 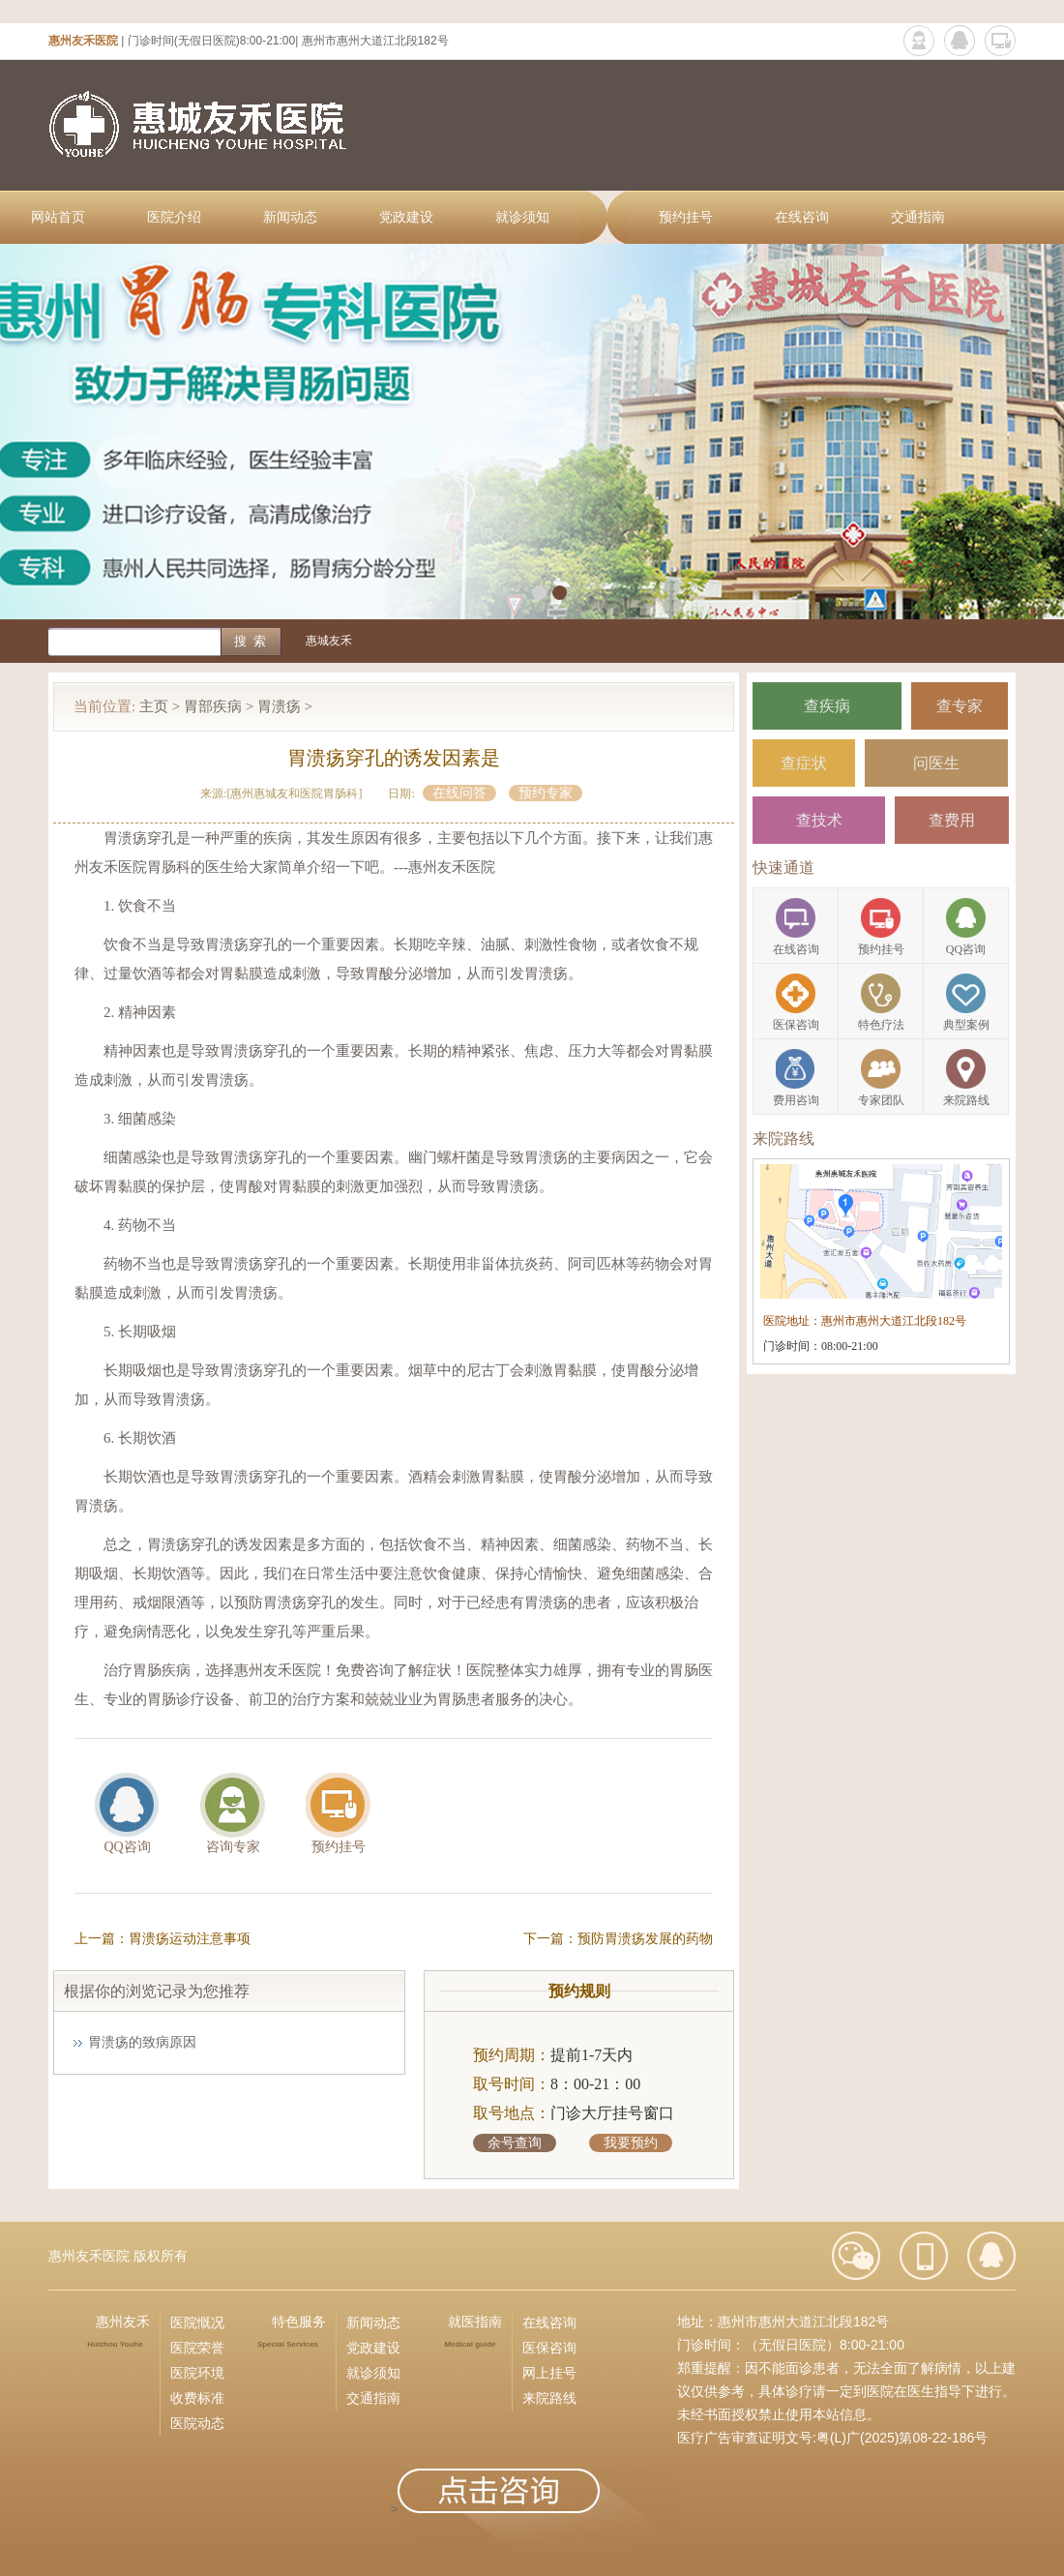 What do you see at coordinates (279, 706) in the screenshot?
I see `胃溃疡` at bounding box center [279, 706].